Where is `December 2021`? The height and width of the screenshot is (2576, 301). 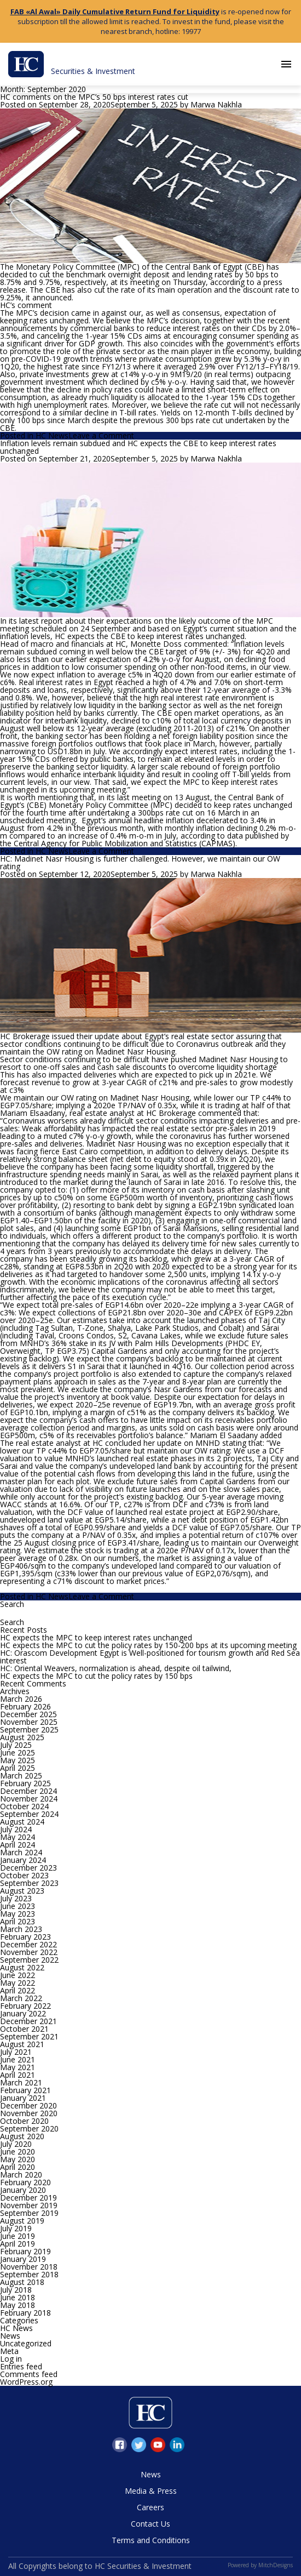
December 2021 is located at coordinates (28, 2021).